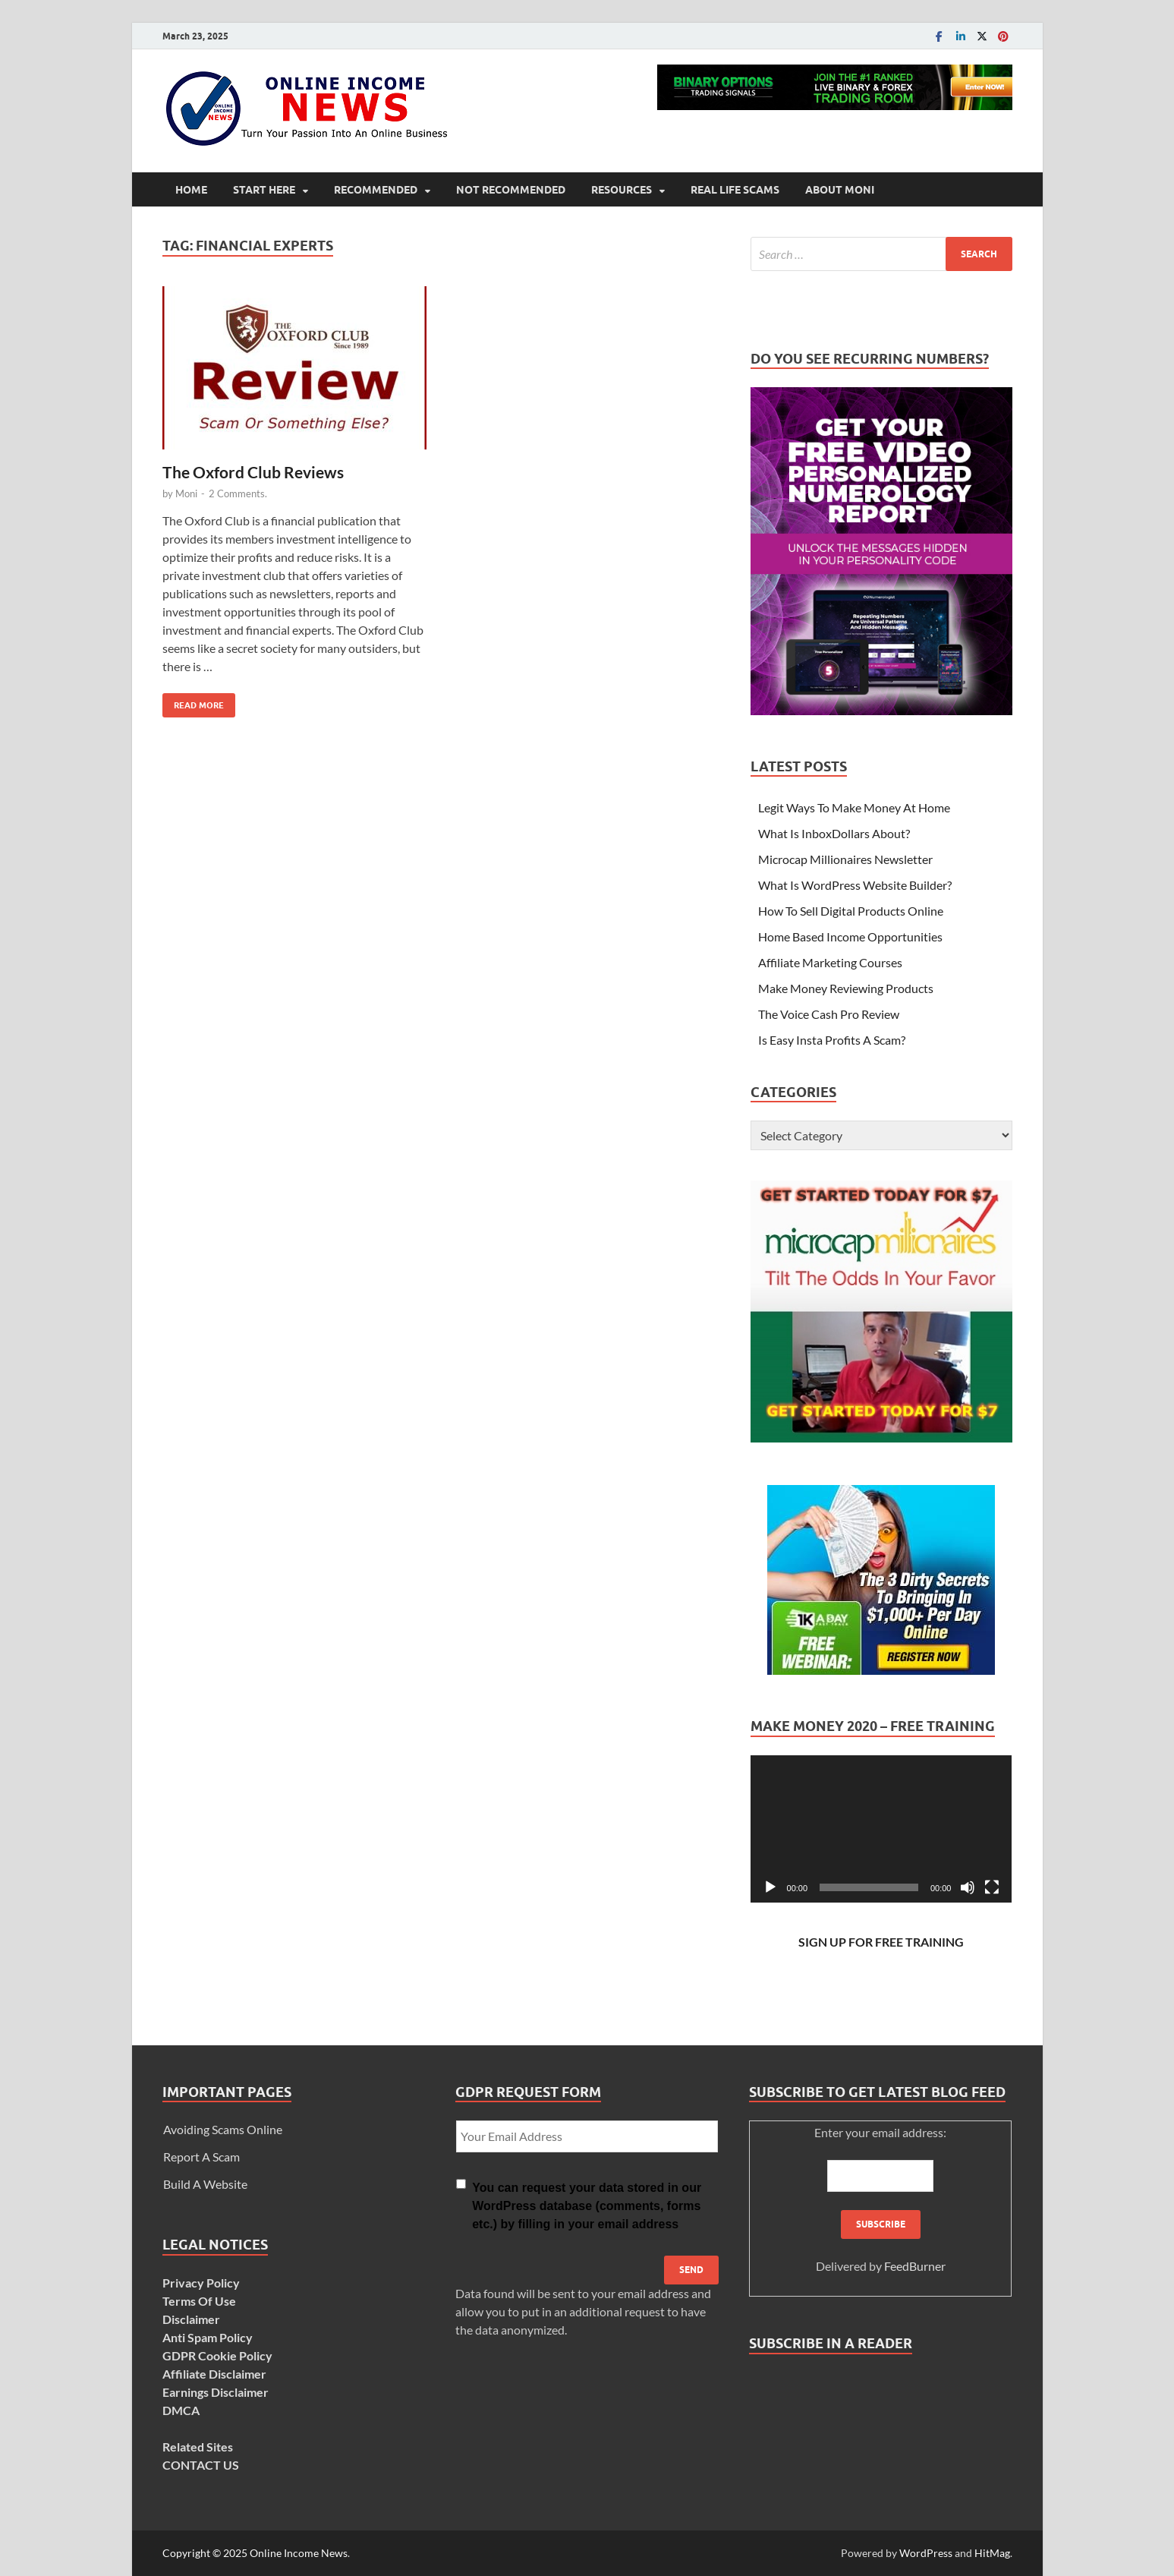  Describe the element at coordinates (215, 2392) in the screenshot. I see `Earnings Disclaimer` at that location.